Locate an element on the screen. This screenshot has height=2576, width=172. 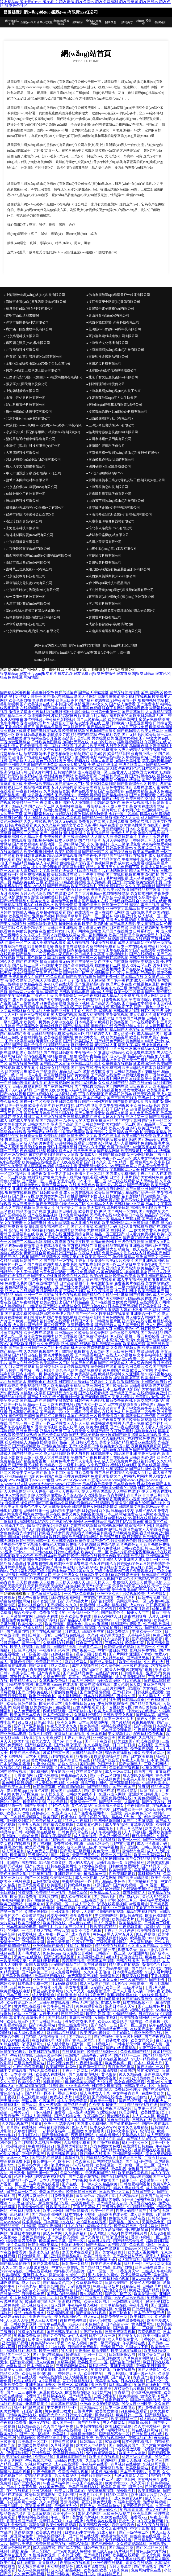
A片入口网址 is located at coordinates (160, 1616).